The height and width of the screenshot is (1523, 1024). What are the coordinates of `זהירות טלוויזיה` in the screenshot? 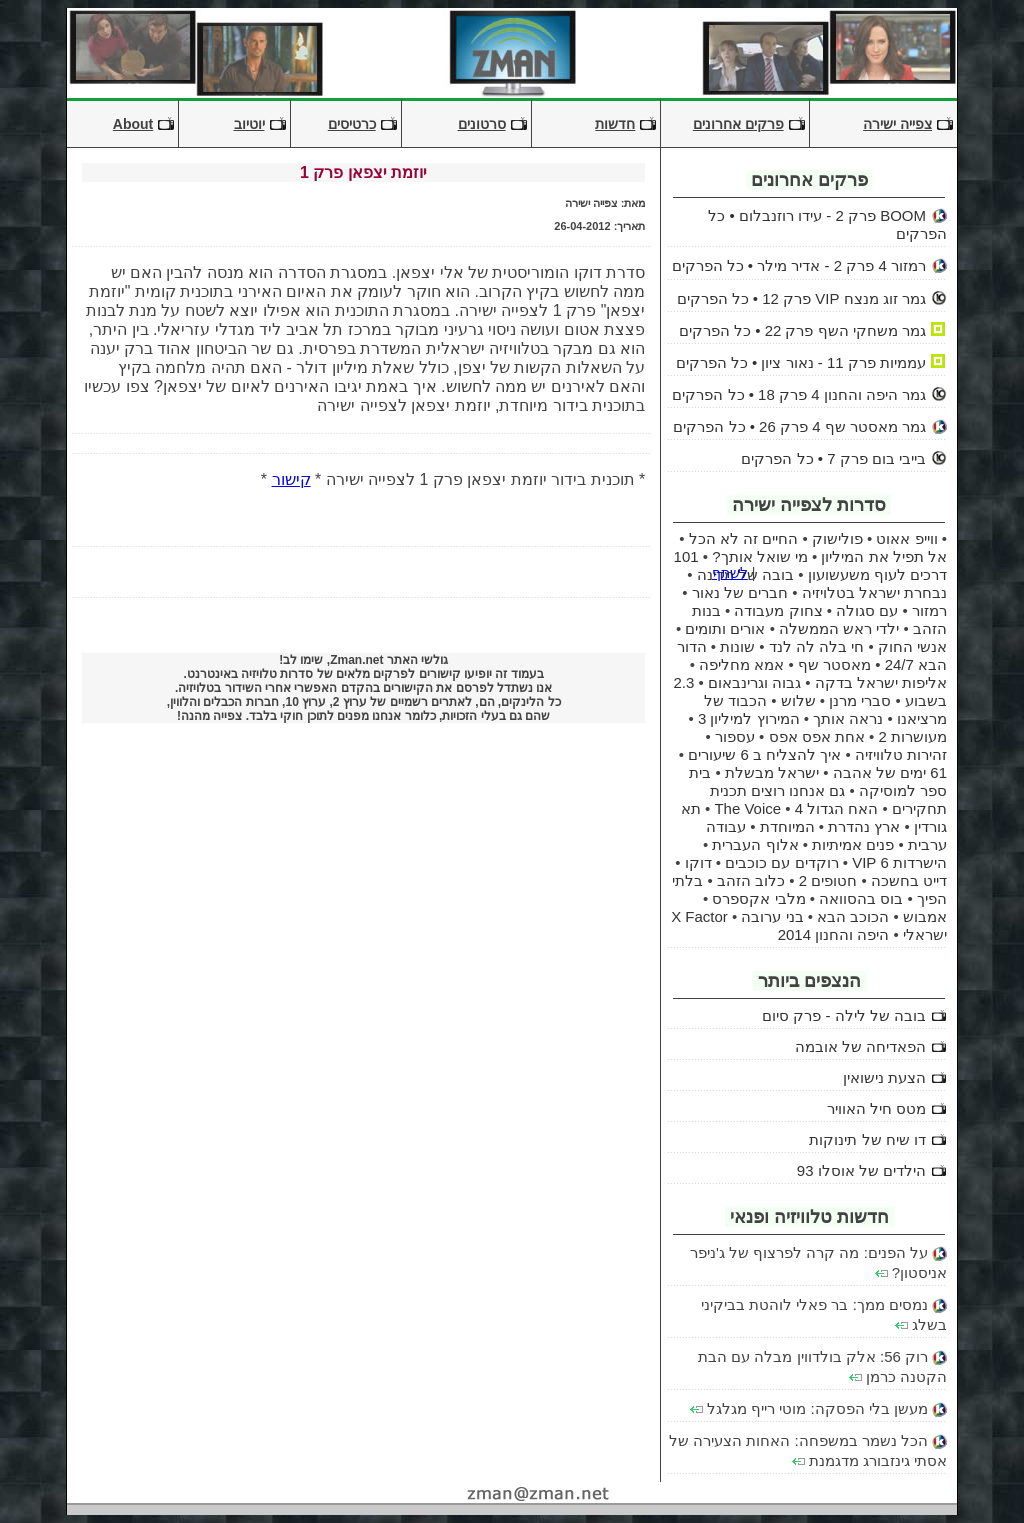 It's located at (901, 754).